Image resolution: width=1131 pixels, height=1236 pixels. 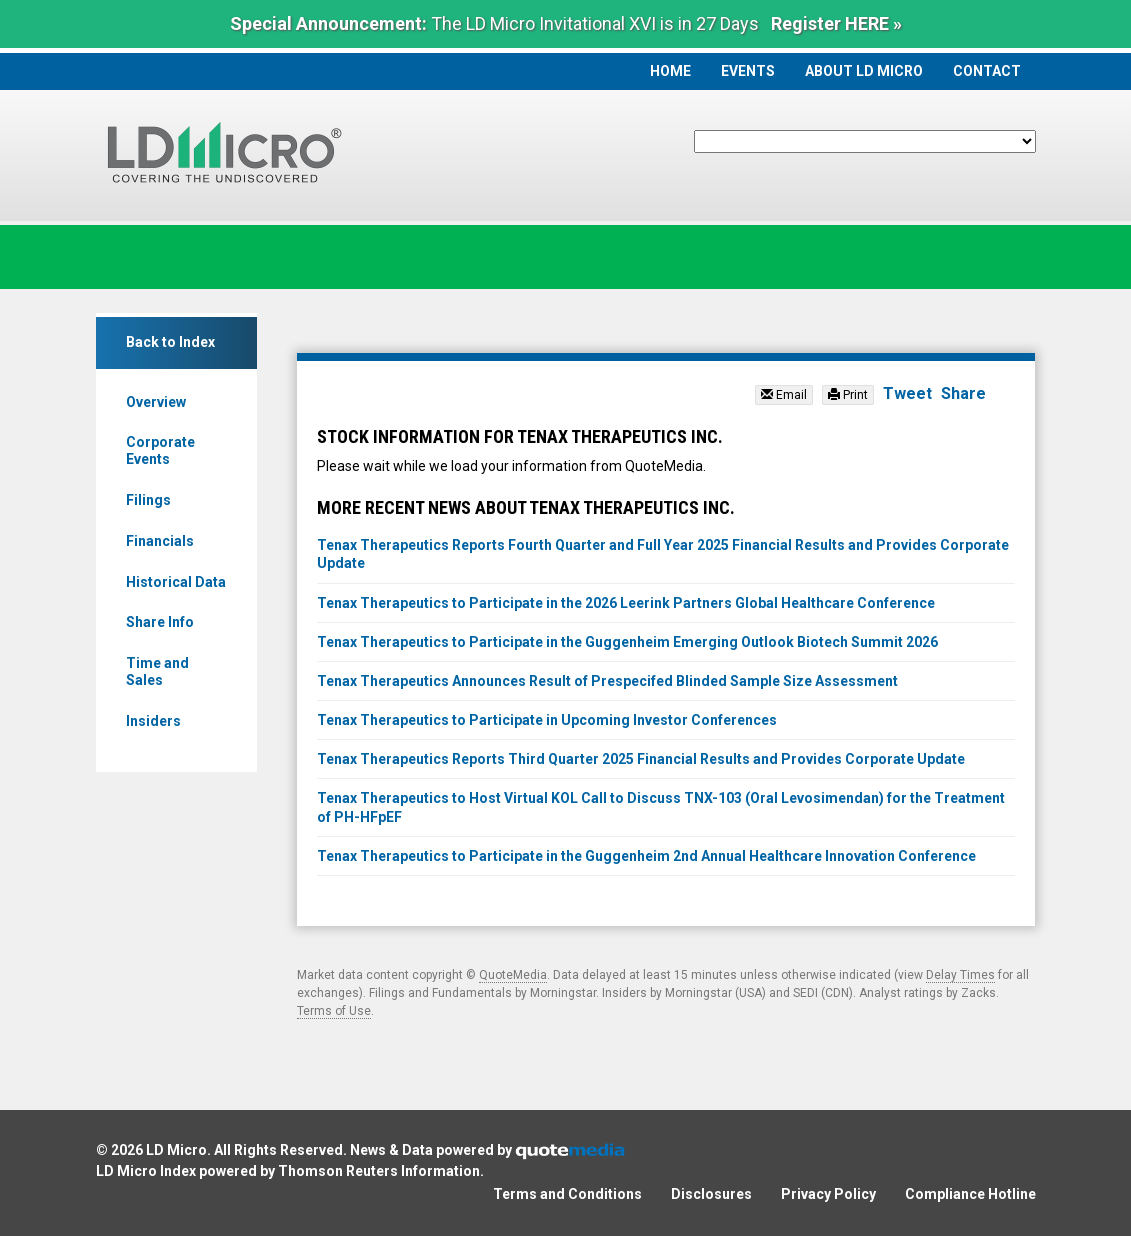 I want to click on Back to Index, so click(x=170, y=342).